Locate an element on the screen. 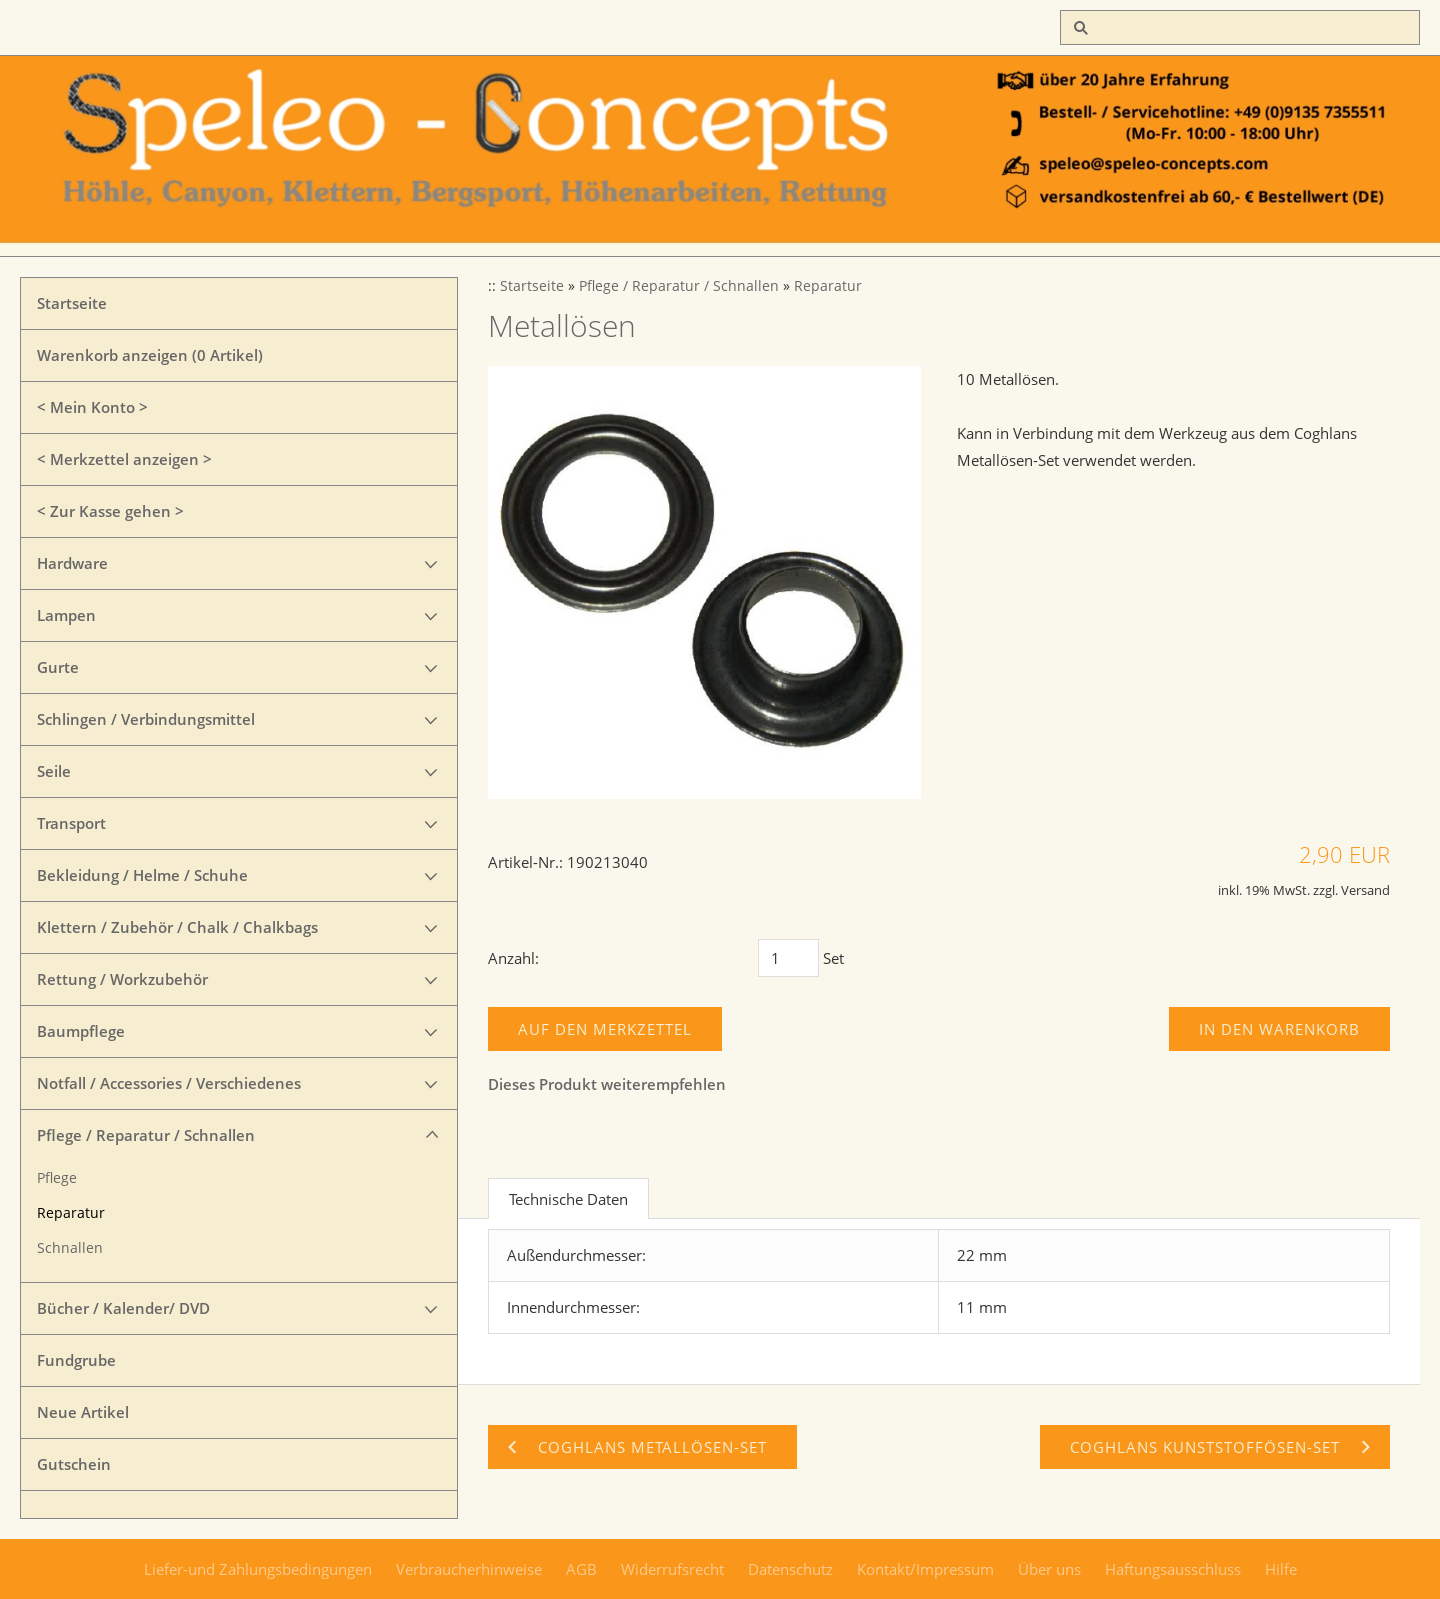  Fundgrube is located at coordinates (76, 1360).